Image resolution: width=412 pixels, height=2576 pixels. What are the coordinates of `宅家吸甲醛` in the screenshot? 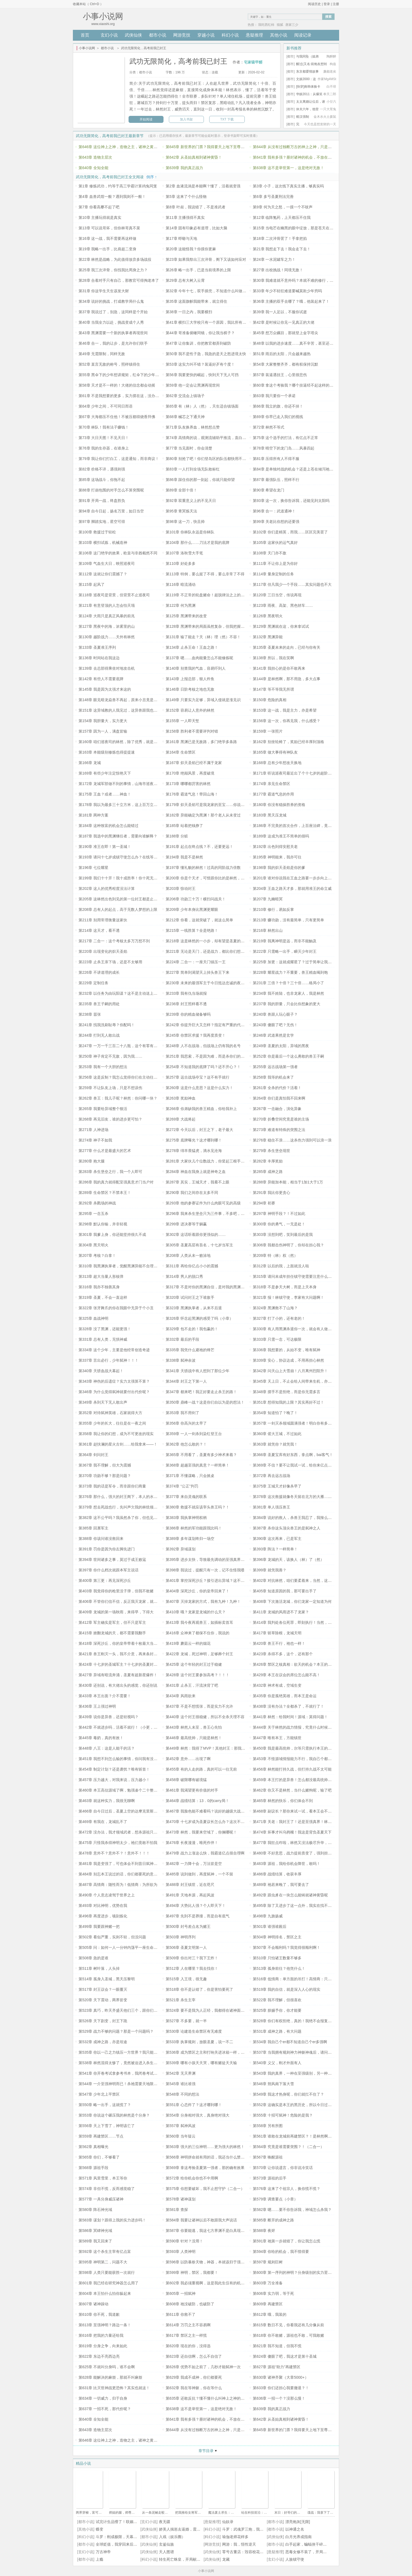 It's located at (253, 62).